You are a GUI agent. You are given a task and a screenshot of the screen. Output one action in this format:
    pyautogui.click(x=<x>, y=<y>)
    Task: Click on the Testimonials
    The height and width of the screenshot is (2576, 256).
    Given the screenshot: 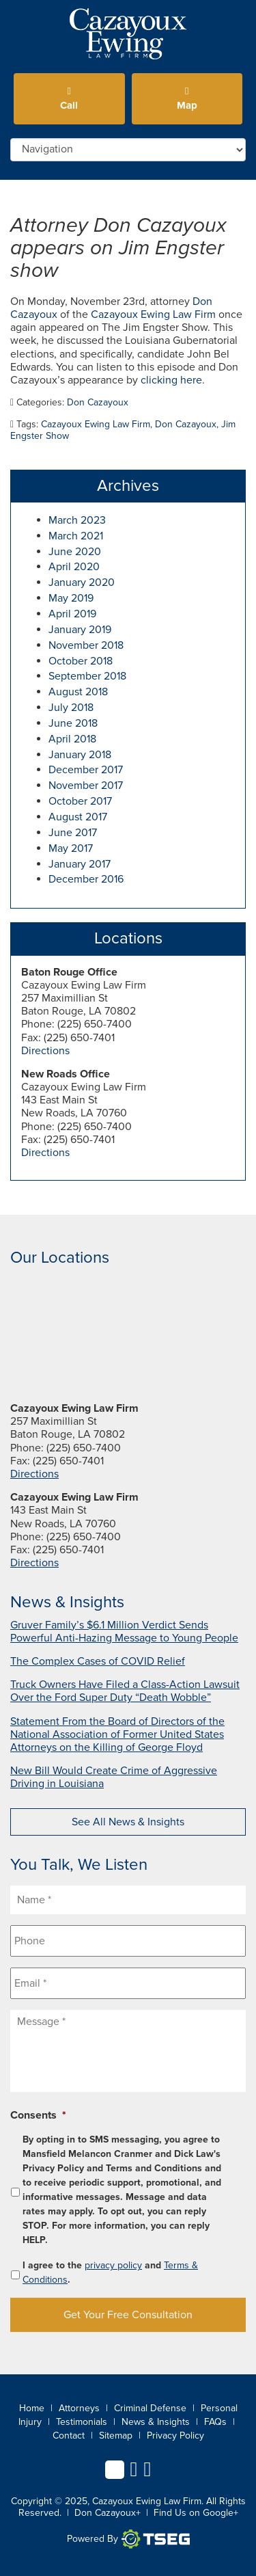 What is the action you would take?
    pyautogui.click(x=81, y=2422)
    